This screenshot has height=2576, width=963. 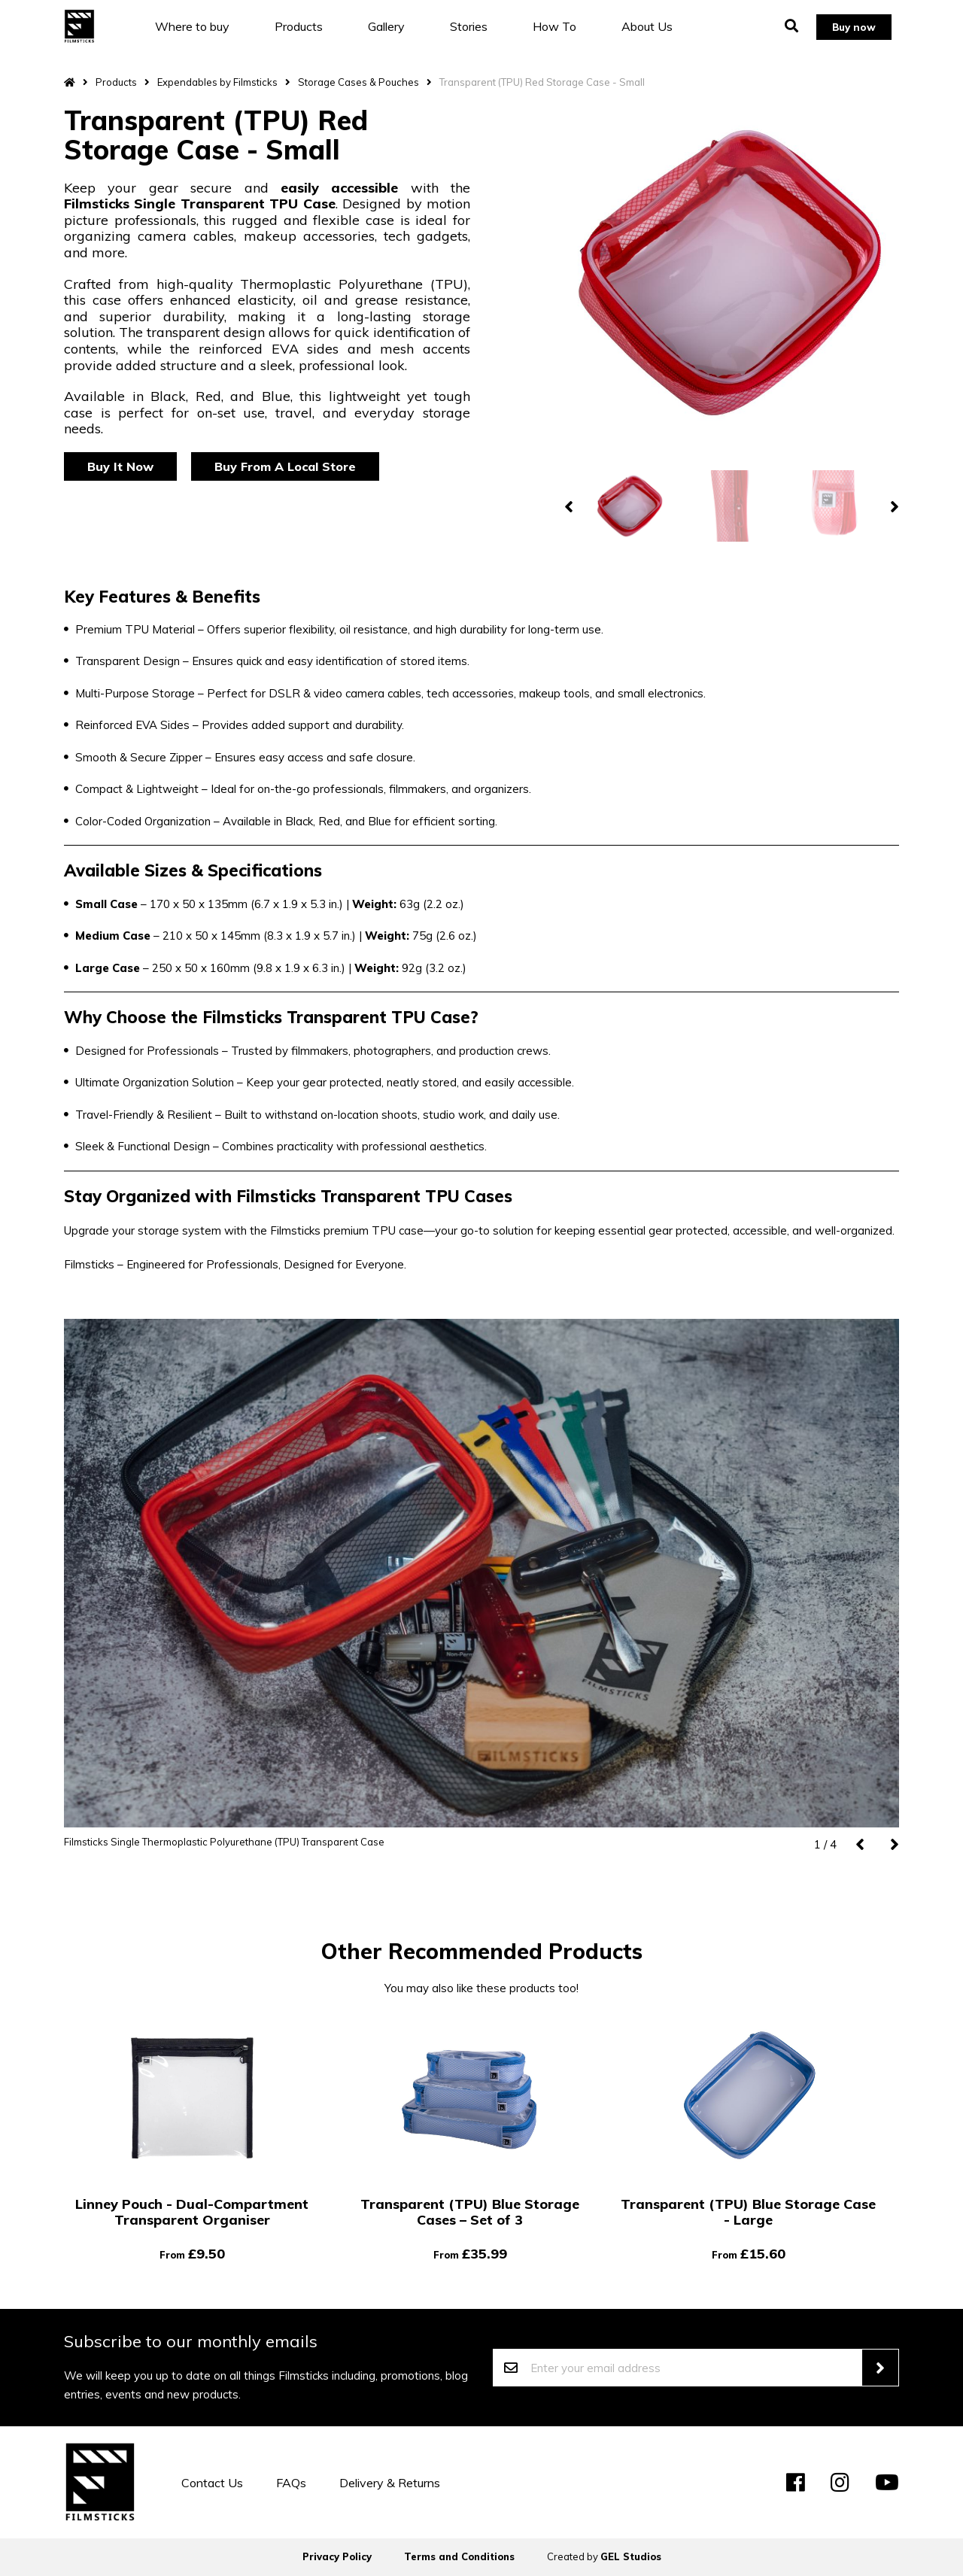 I want to click on Buy now, so click(x=850, y=26).